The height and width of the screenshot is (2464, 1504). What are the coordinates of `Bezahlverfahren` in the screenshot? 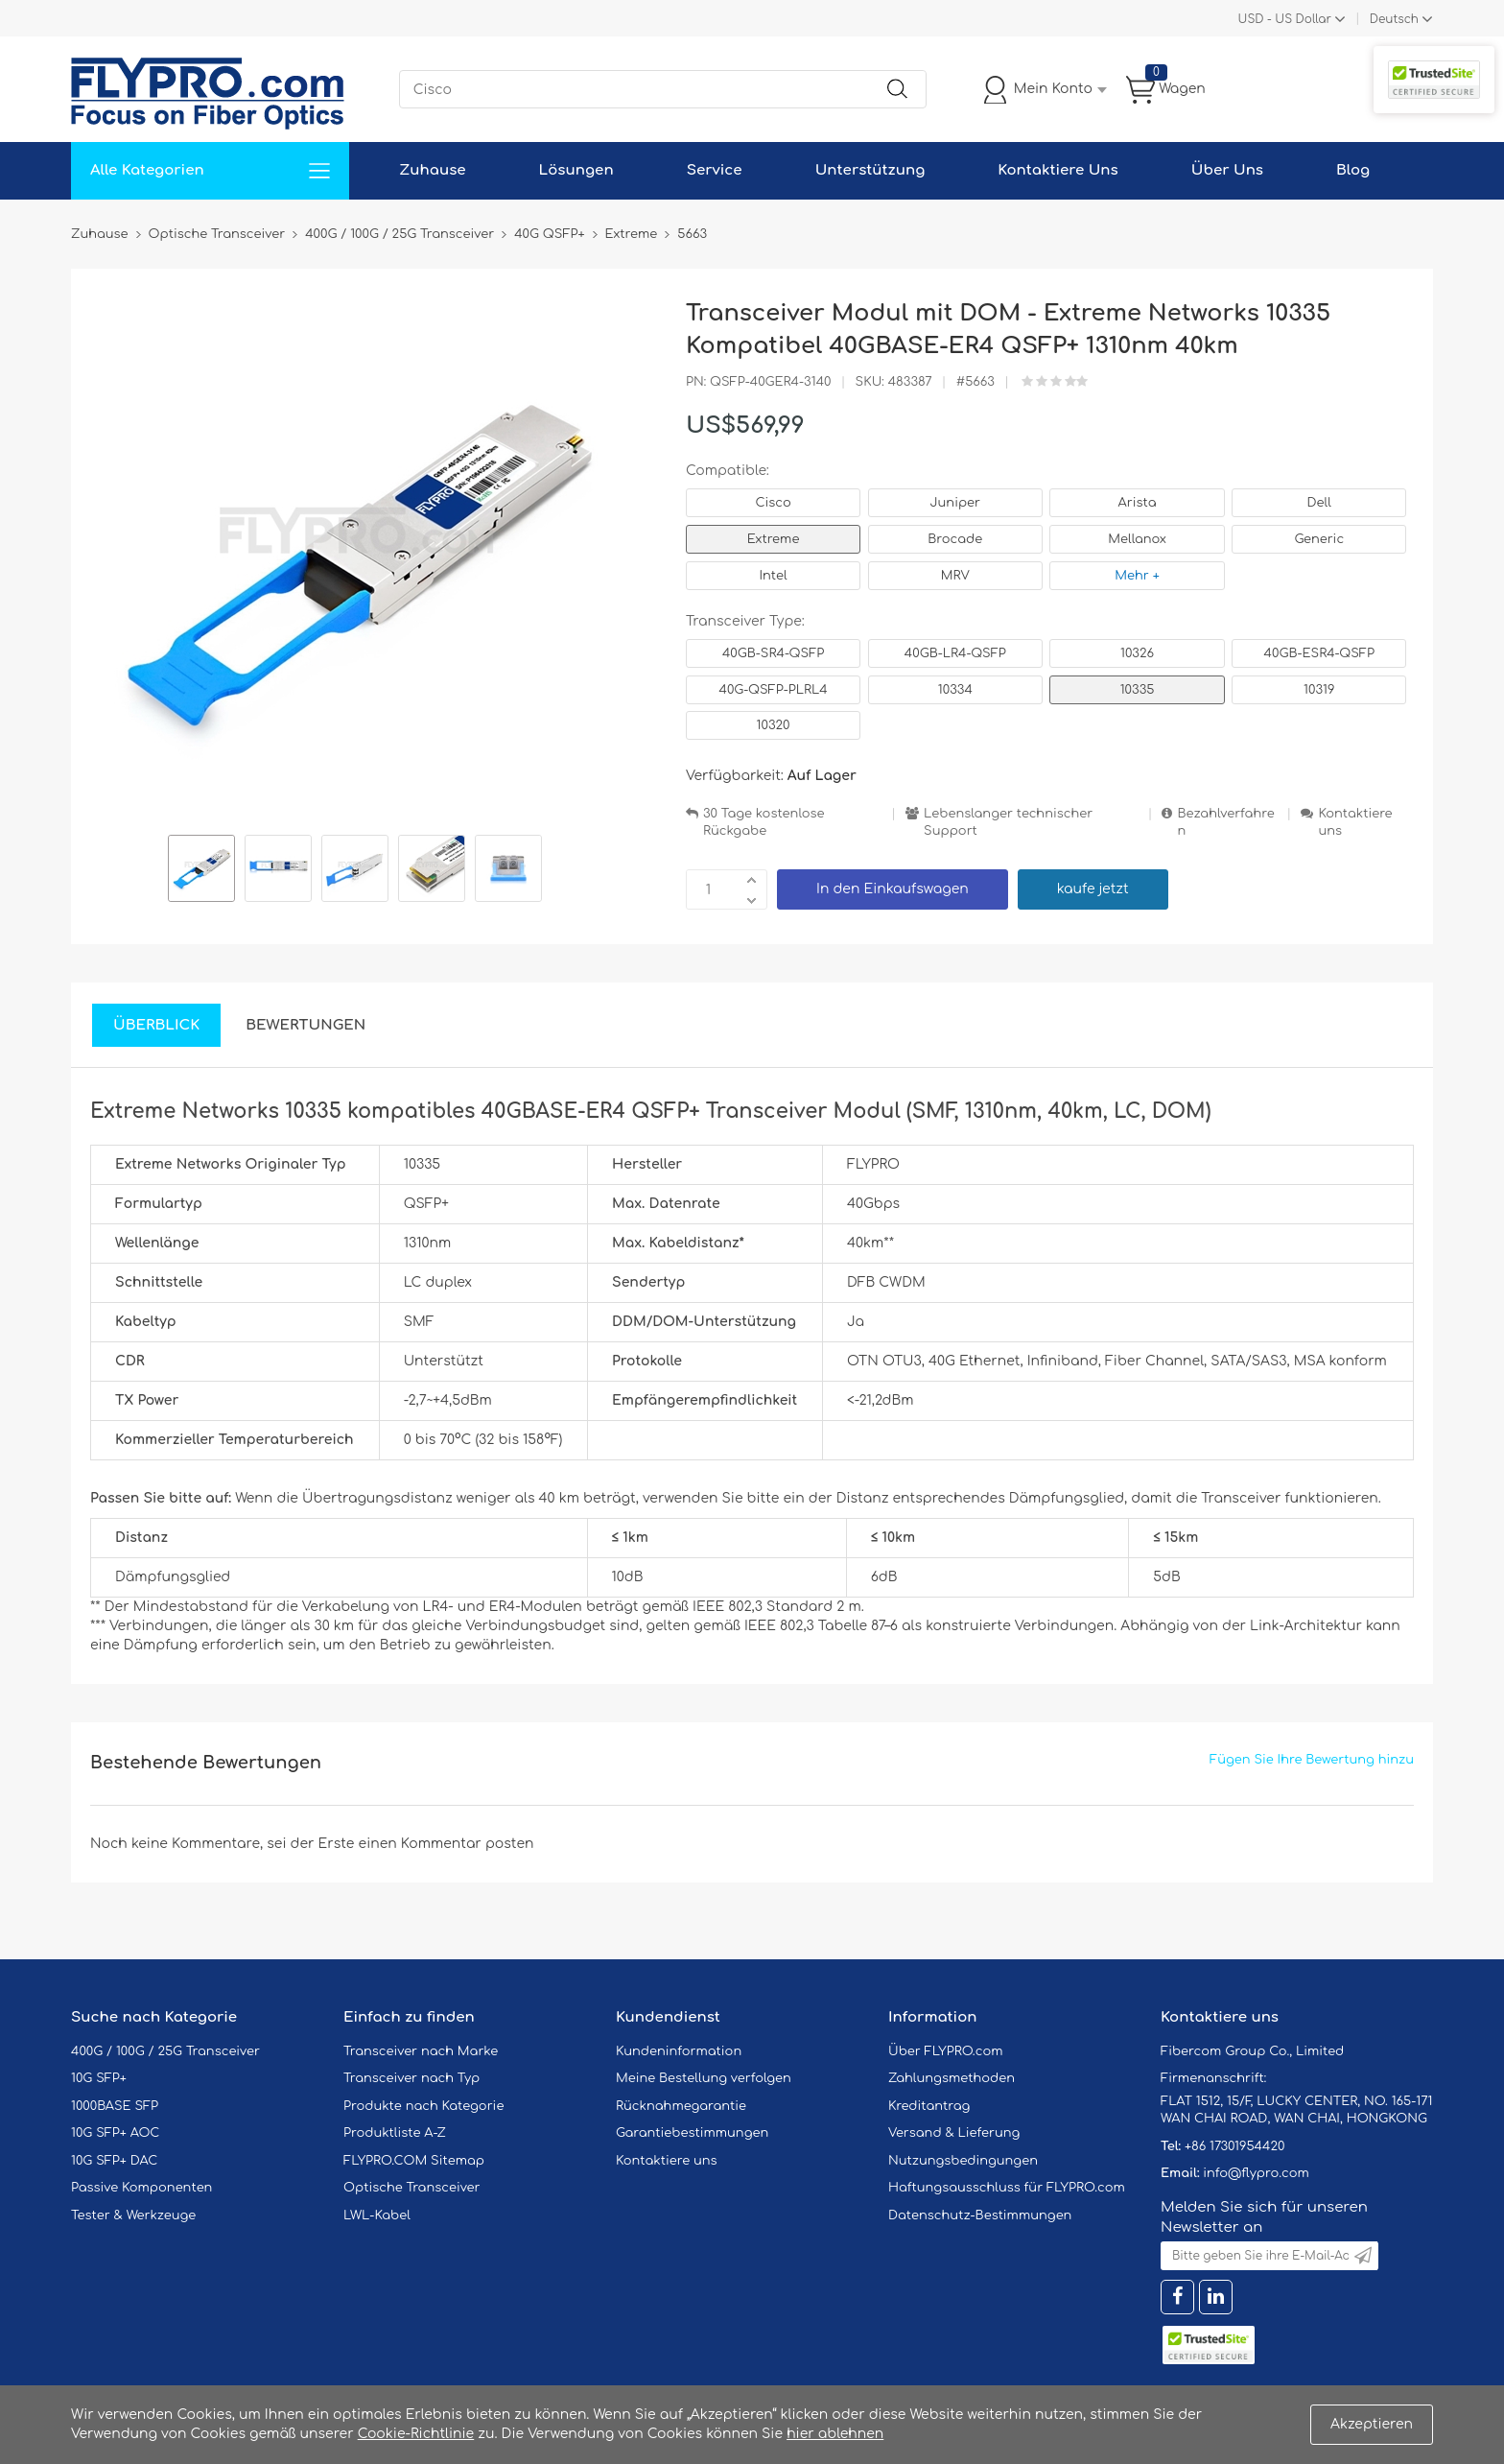 It's located at (1225, 823).